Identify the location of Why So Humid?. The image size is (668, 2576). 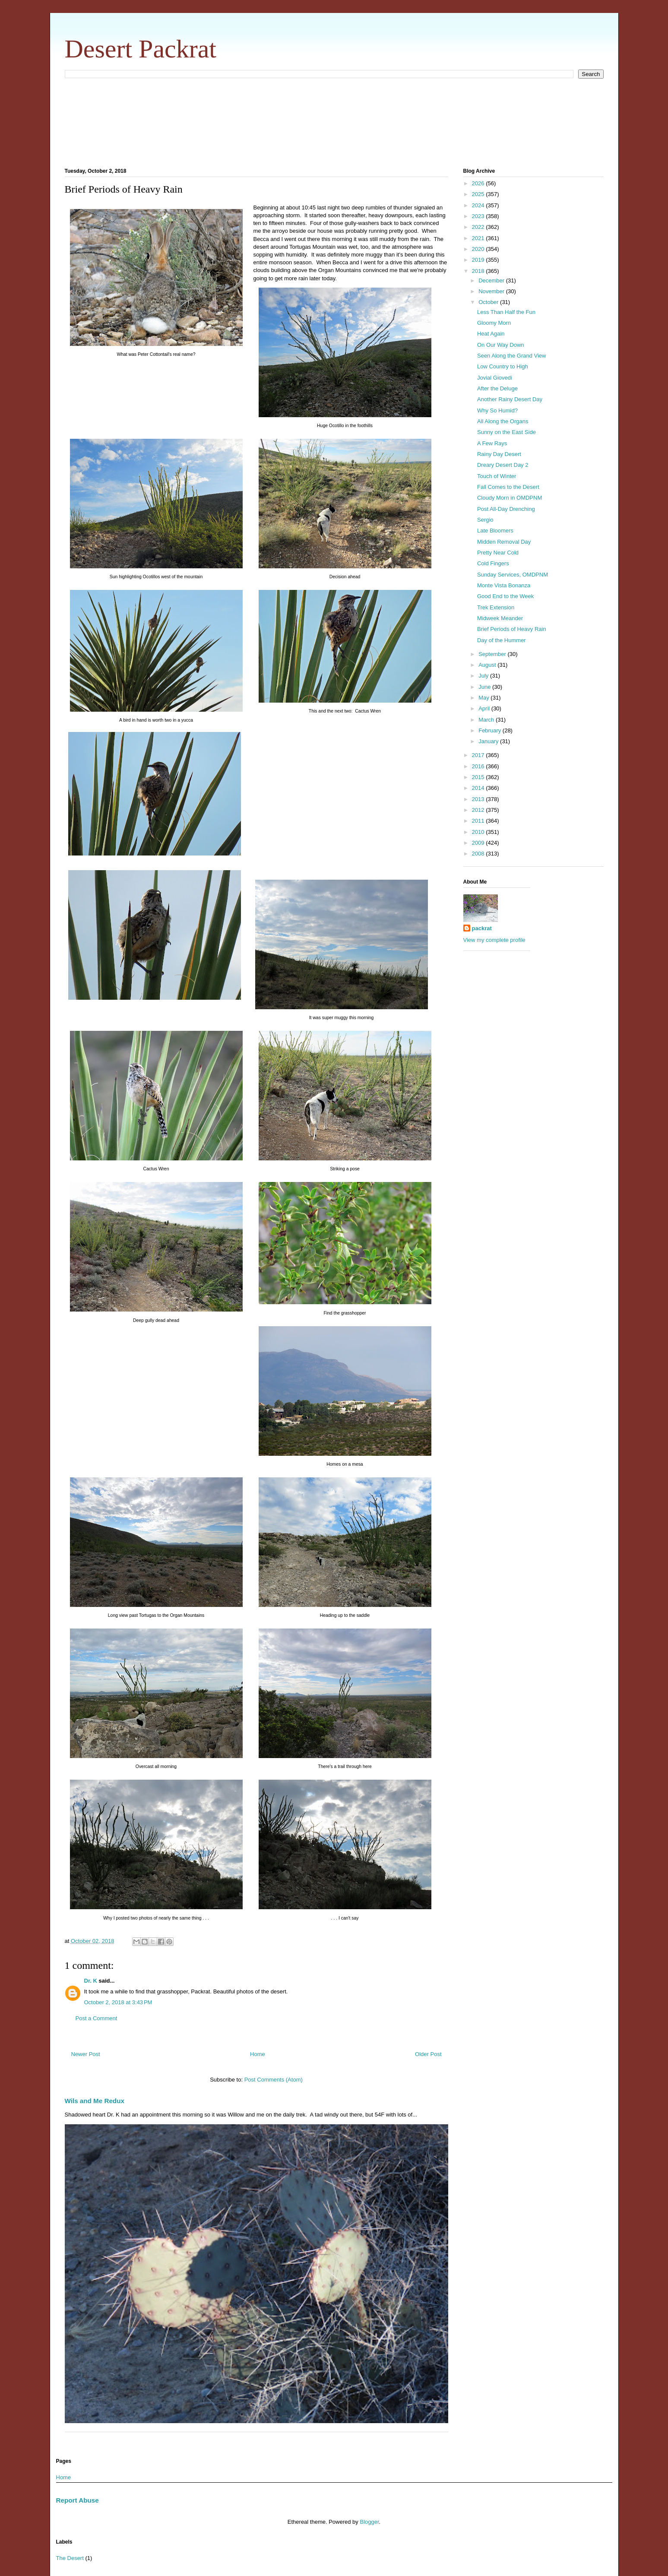
(497, 410).